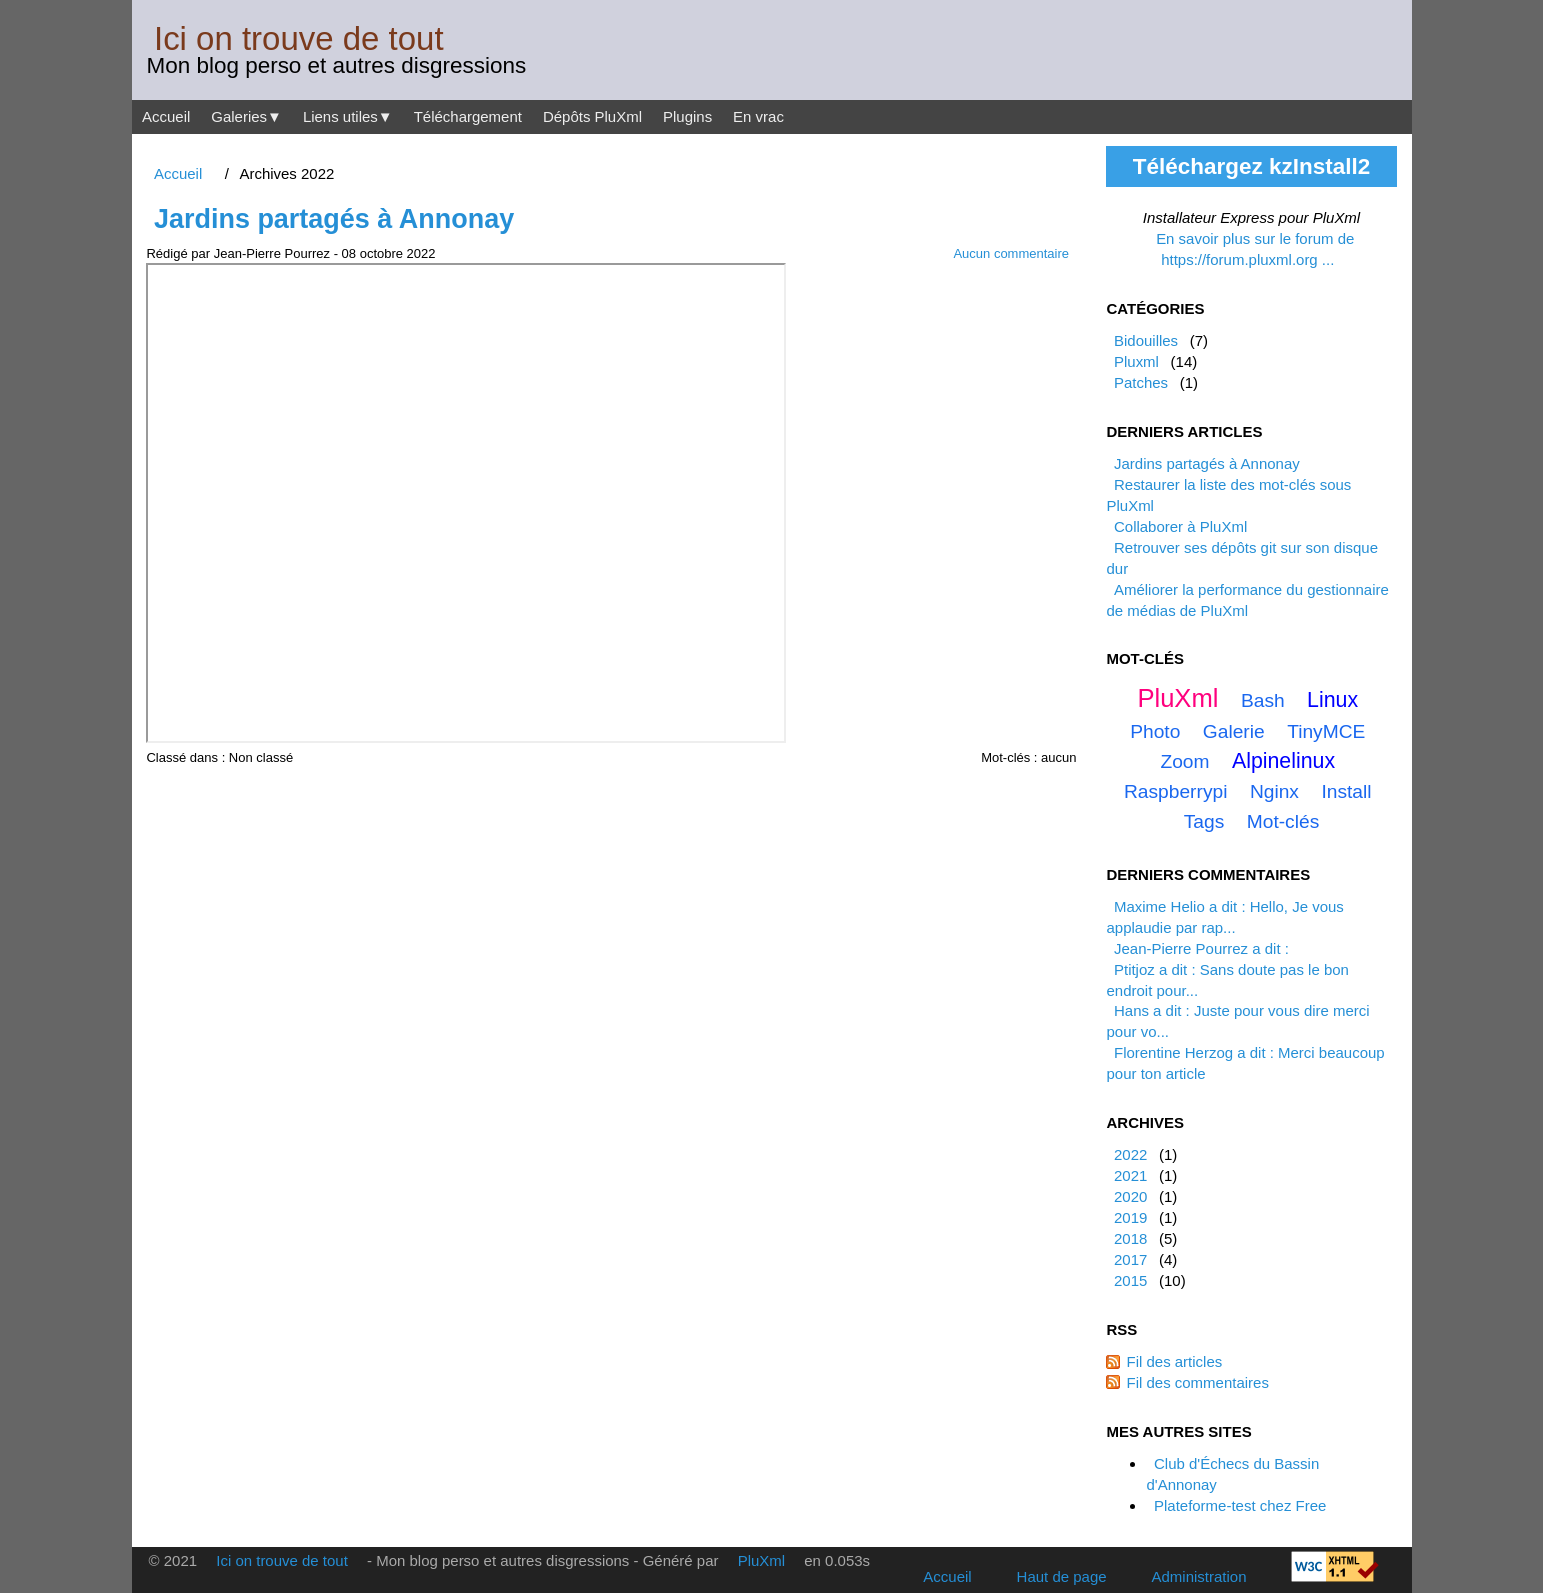 This screenshot has height=1593, width=1543. I want to click on 2018, so click(1130, 1238).